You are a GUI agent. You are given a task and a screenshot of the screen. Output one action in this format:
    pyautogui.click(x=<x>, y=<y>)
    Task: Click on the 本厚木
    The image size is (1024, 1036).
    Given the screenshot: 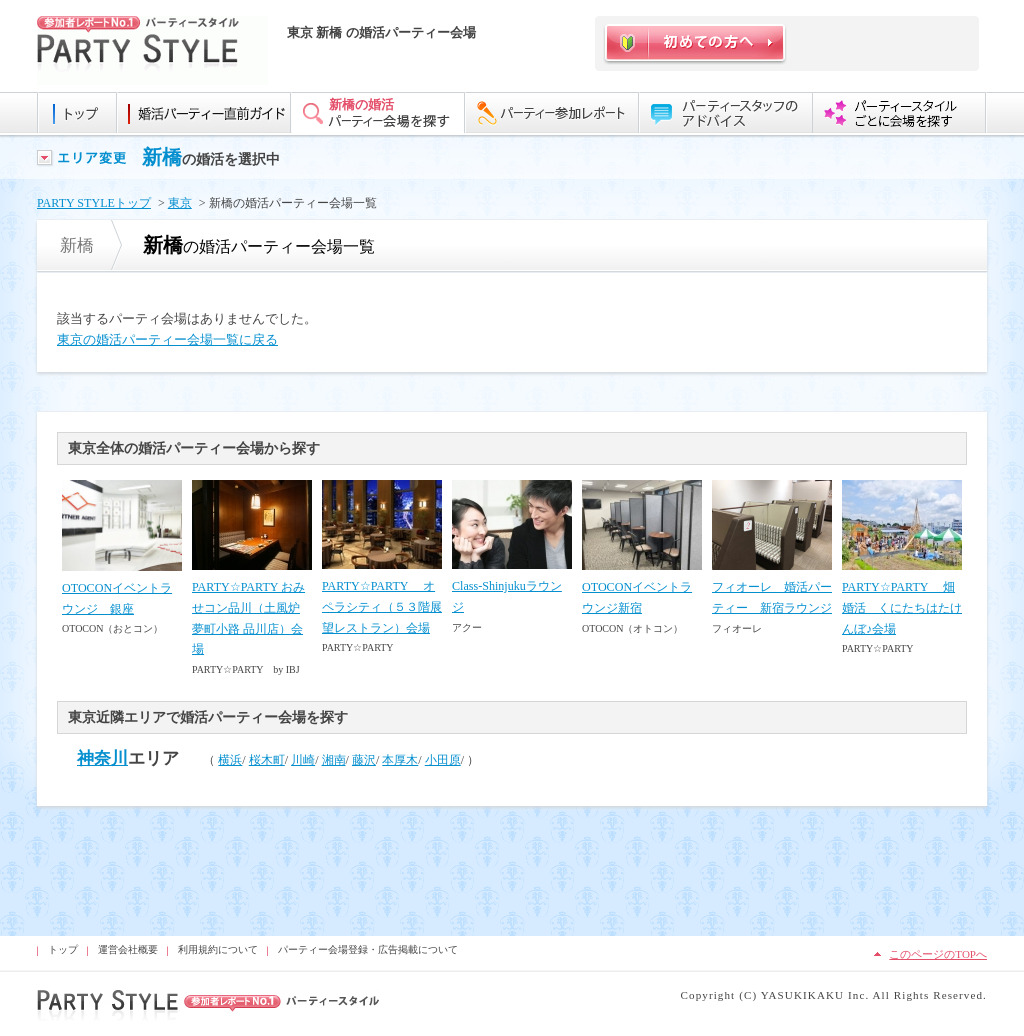 What is the action you would take?
    pyautogui.click(x=400, y=760)
    